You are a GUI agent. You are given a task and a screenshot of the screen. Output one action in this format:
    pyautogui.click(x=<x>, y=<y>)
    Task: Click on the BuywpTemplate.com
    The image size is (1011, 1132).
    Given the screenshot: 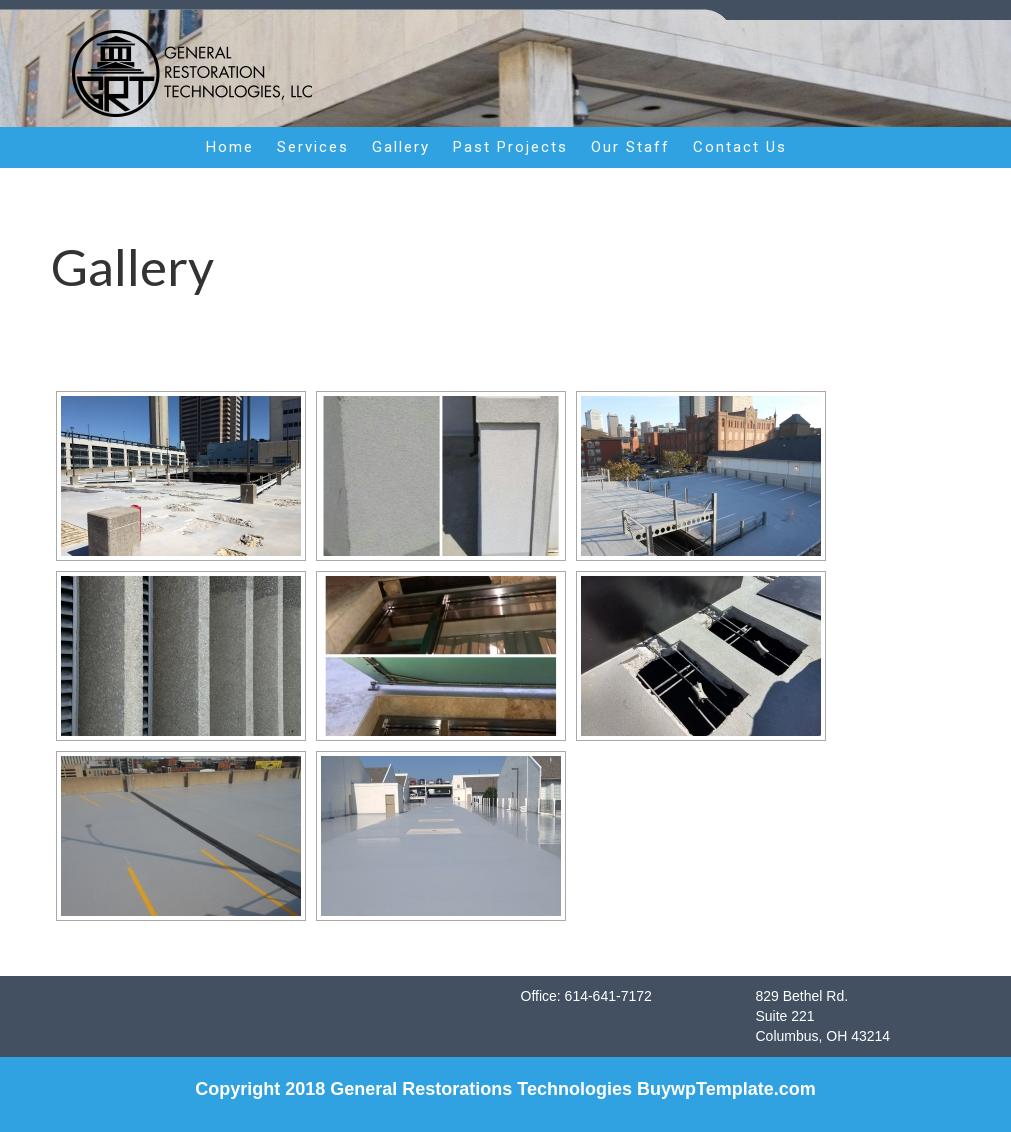 What is the action you would take?
    pyautogui.click(x=726, y=1089)
    